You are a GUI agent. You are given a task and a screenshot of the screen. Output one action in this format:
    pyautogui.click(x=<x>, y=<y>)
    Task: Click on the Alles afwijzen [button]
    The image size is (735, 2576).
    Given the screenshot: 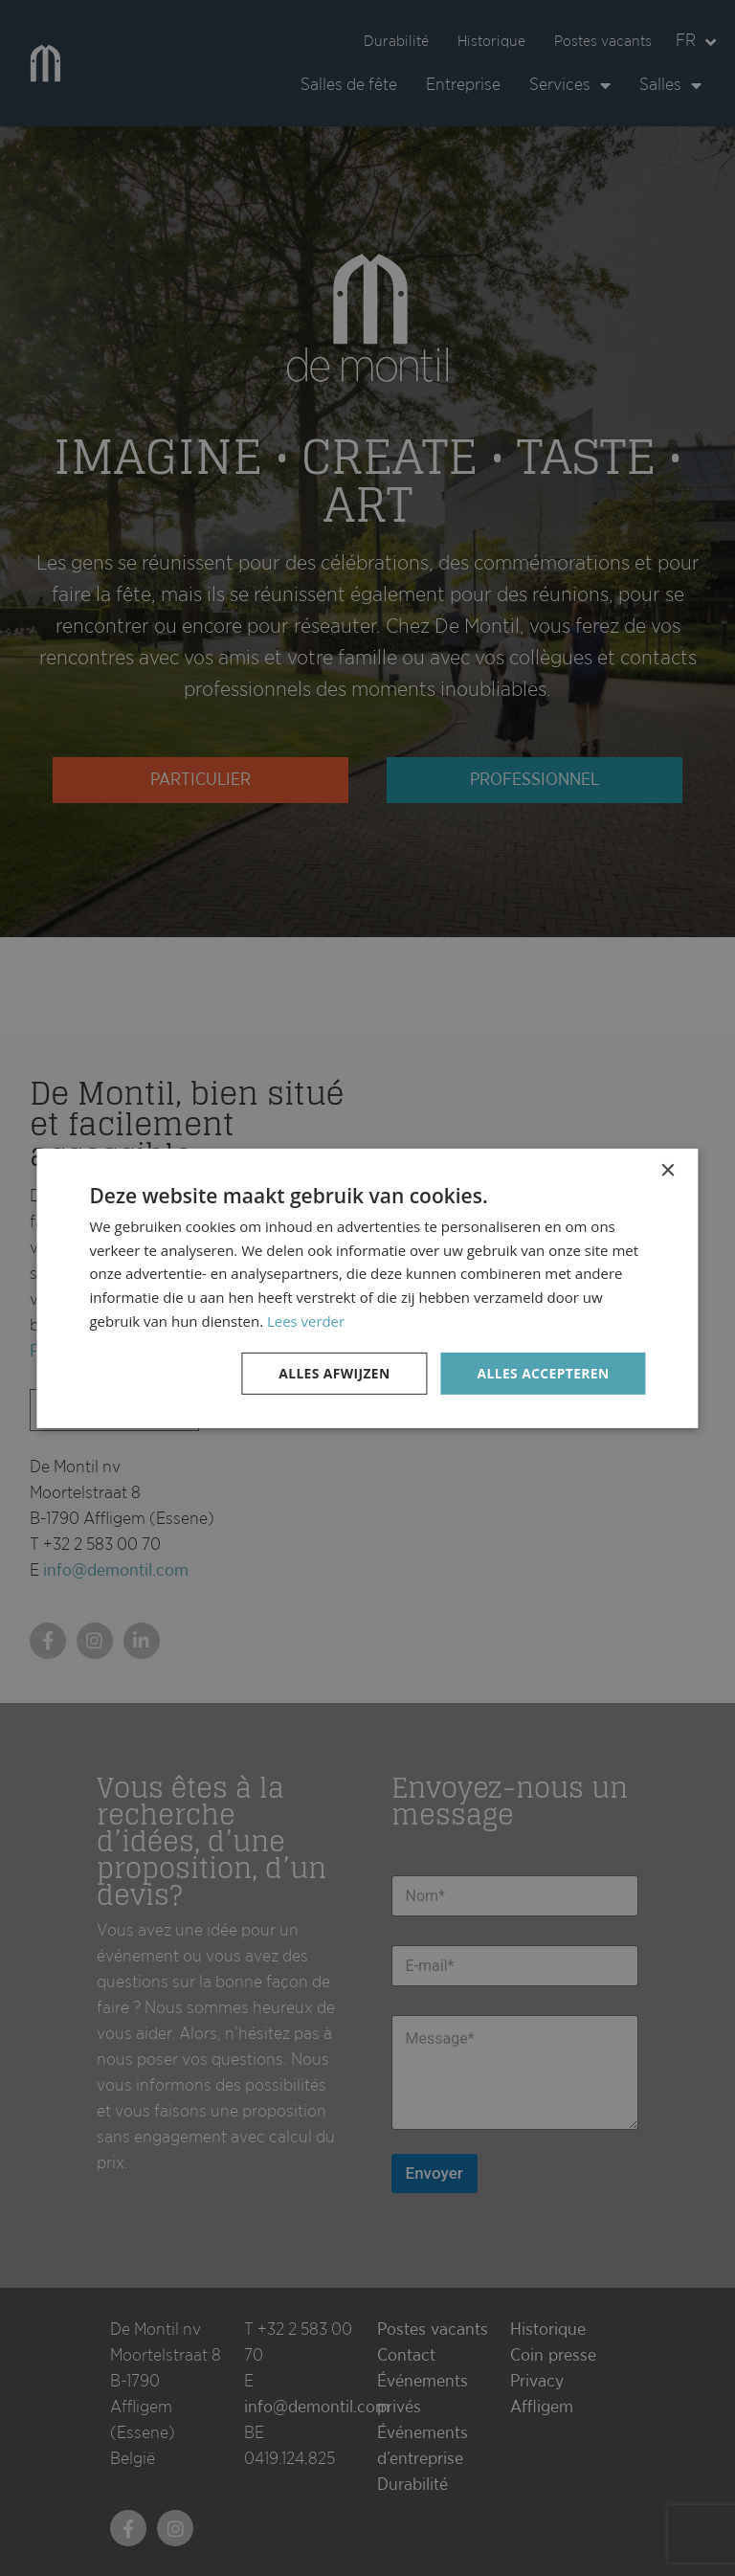 What is the action you would take?
    pyautogui.click(x=332, y=1372)
    